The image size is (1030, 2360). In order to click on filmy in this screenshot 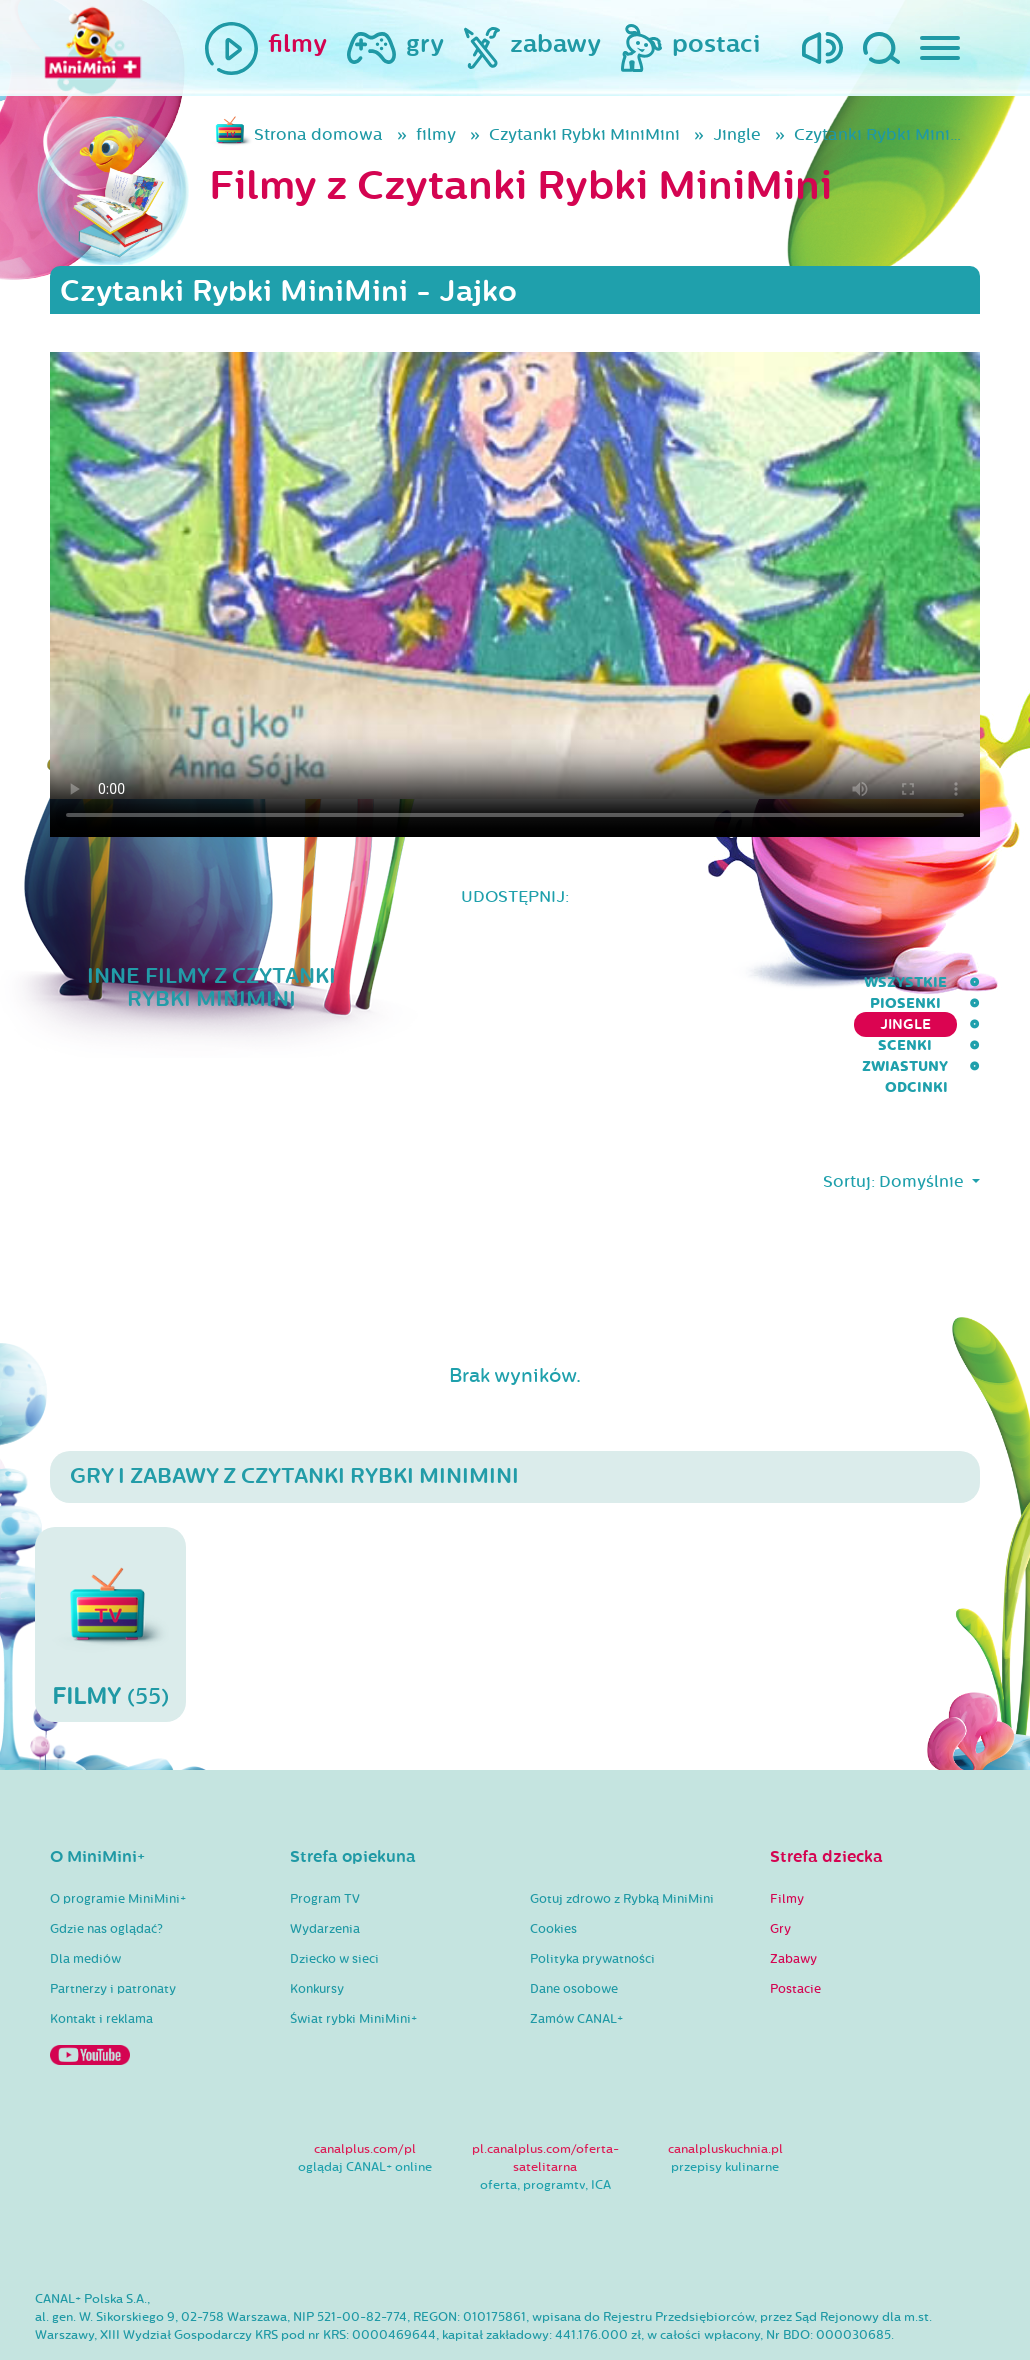, I will do `click(436, 134)`.